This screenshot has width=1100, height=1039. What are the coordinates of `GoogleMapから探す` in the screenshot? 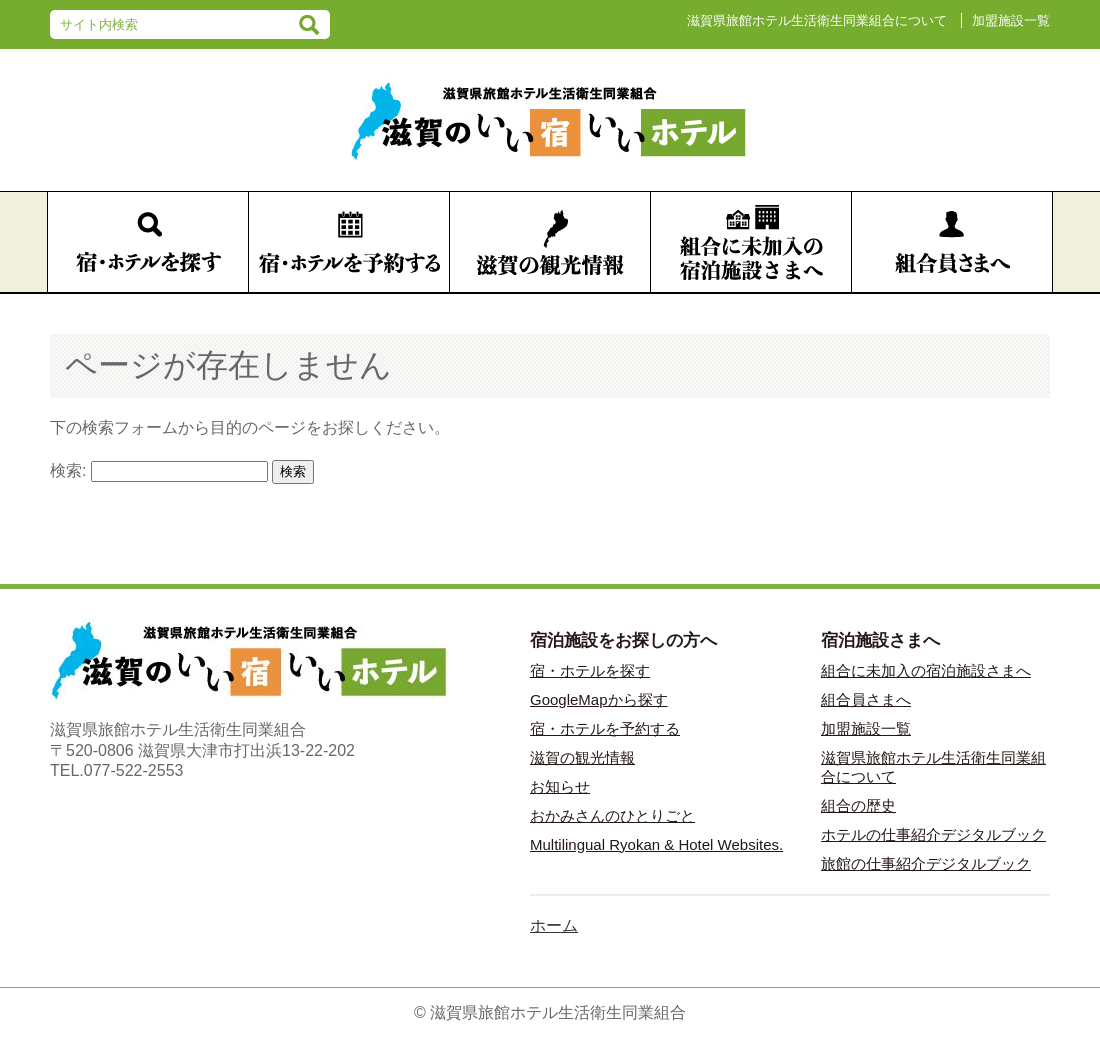 It's located at (599, 699).